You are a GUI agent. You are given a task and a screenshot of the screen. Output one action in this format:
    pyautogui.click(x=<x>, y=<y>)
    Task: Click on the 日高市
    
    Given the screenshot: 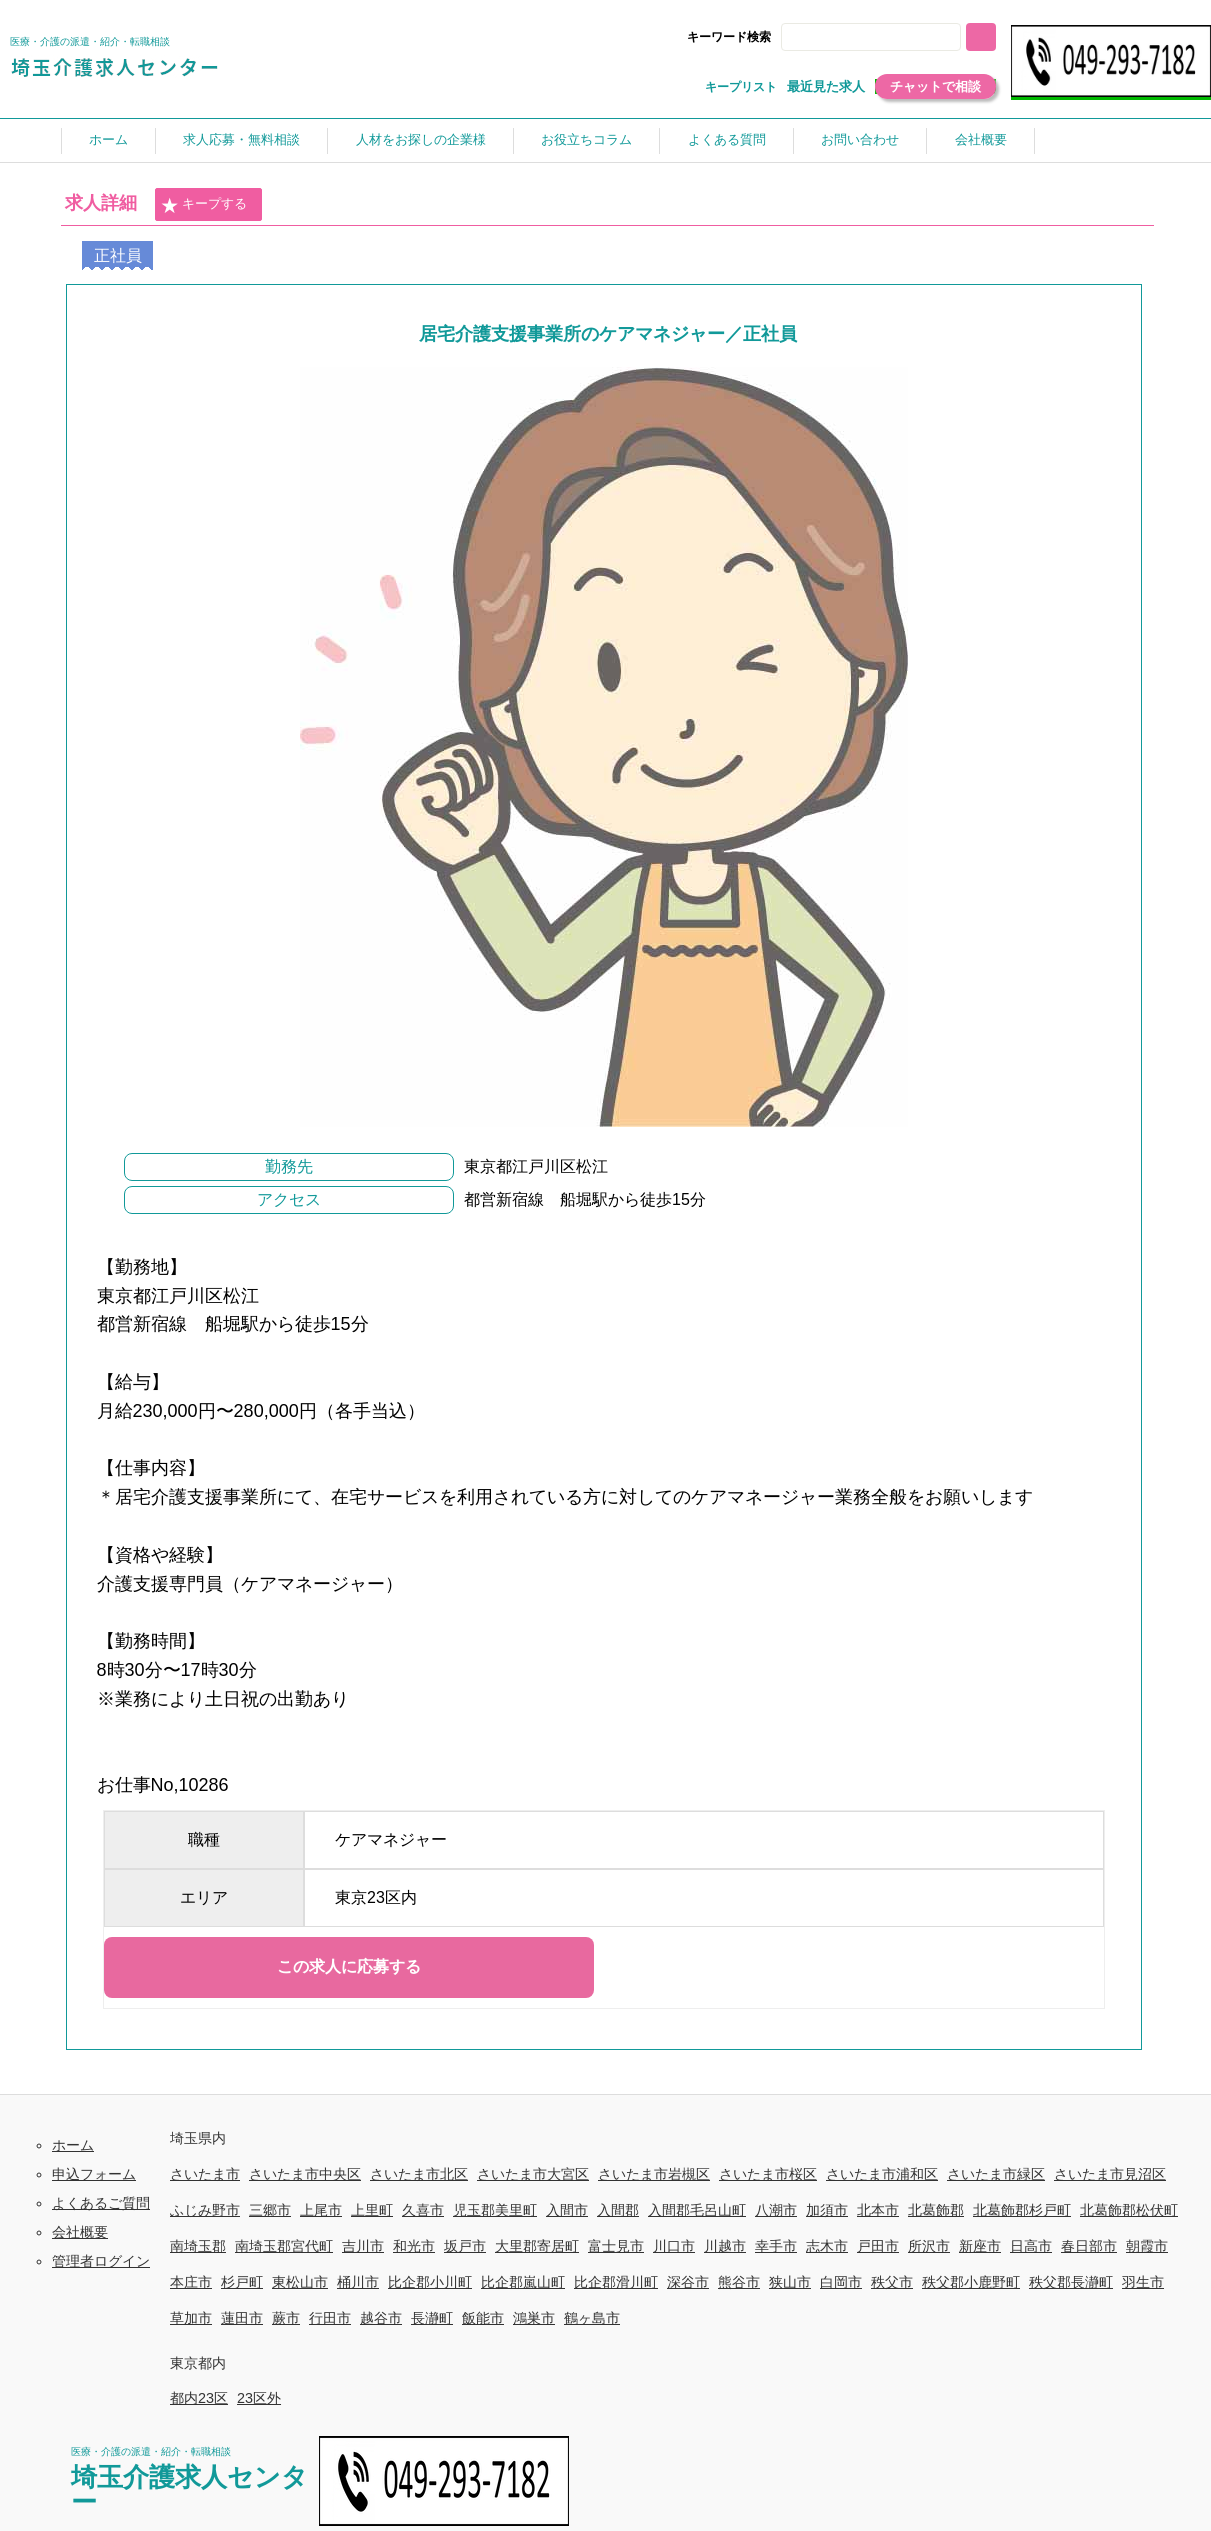 What is the action you would take?
    pyautogui.click(x=1031, y=2246)
    